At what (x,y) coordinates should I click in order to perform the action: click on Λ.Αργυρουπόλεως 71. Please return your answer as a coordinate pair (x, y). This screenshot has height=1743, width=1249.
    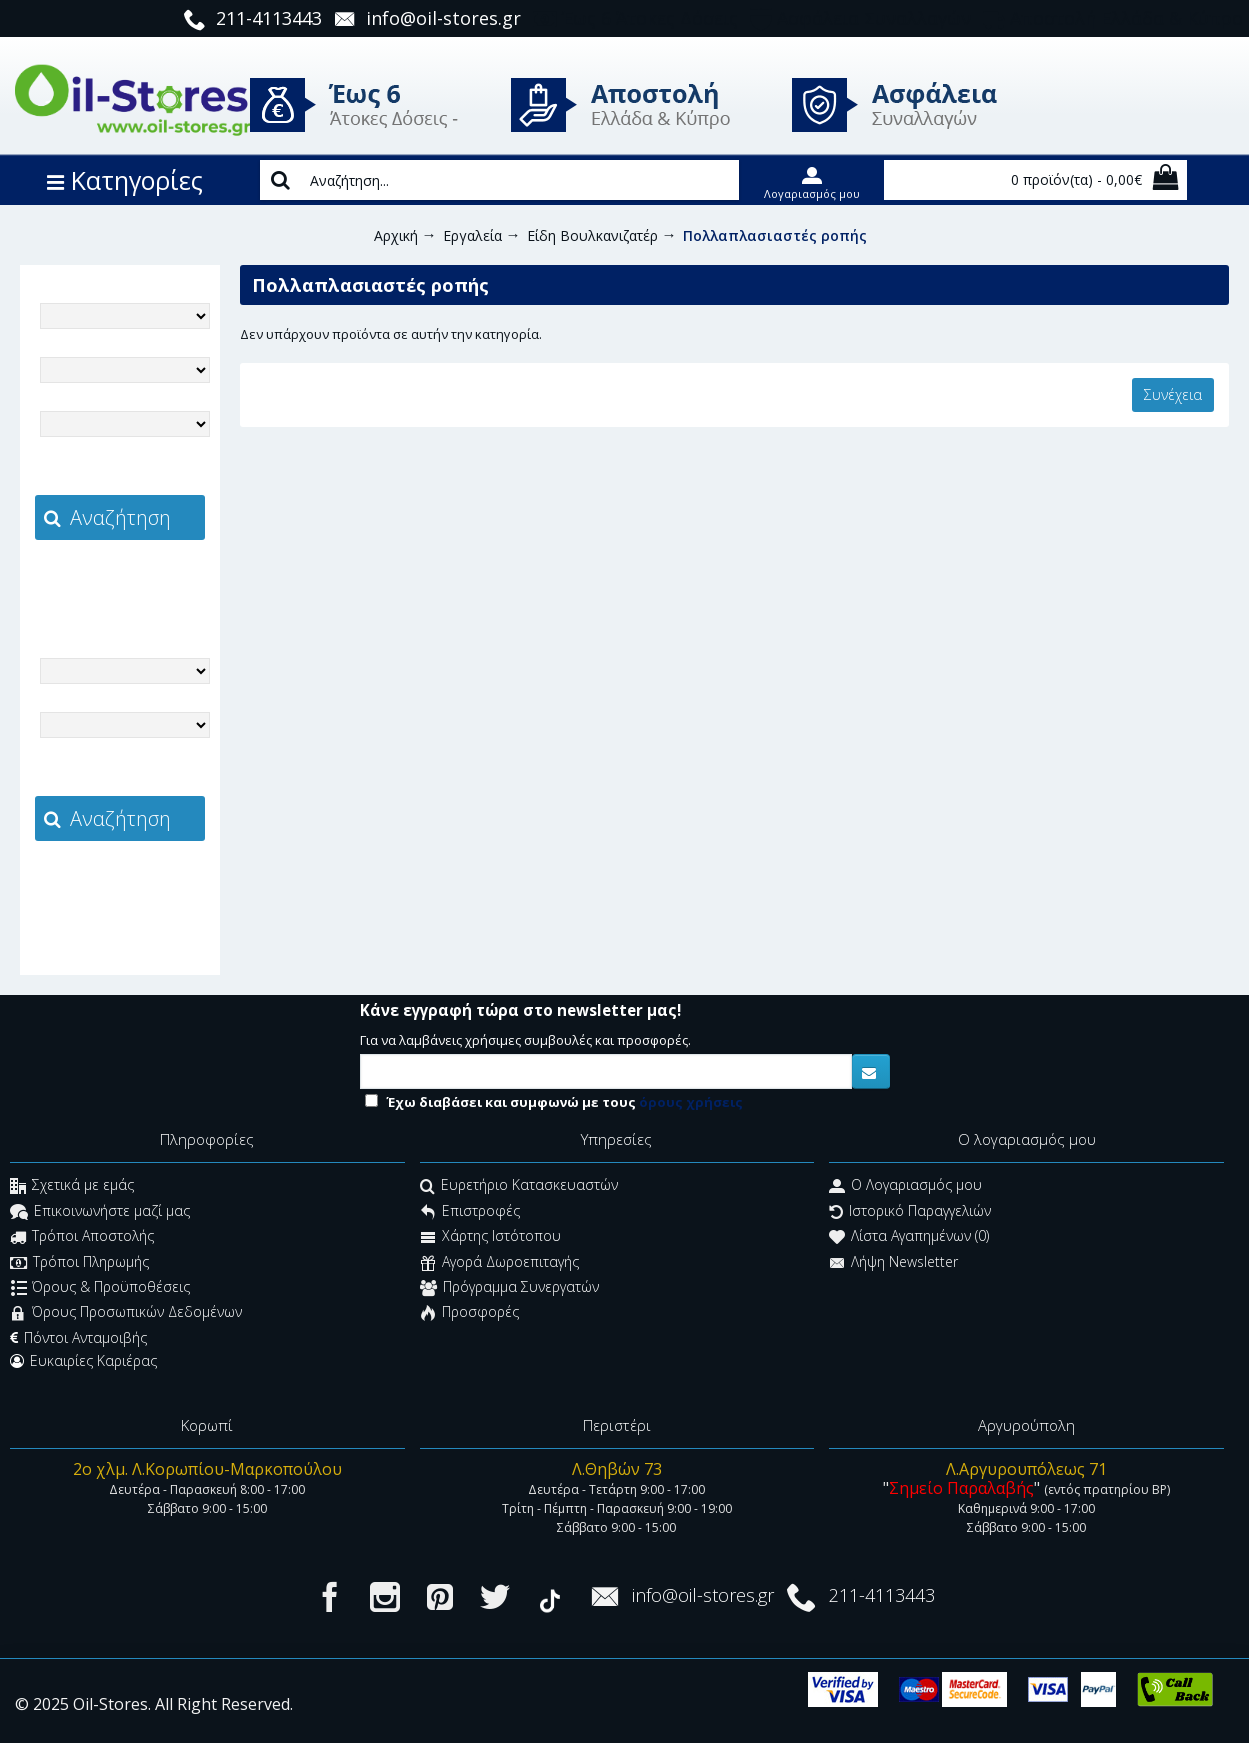
    Looking at the image, I should click on (1026, 1469).